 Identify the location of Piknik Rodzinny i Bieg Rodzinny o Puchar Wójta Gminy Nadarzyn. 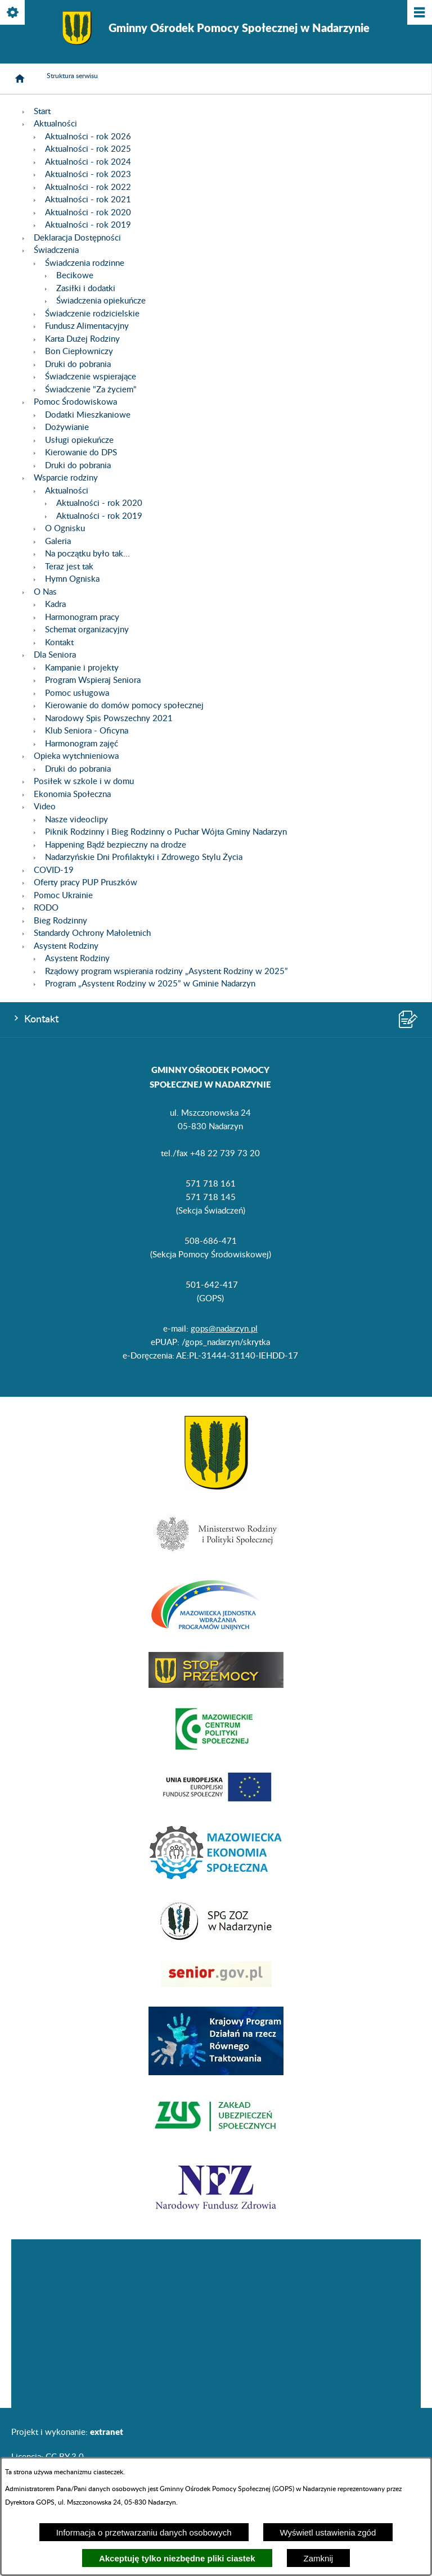
(166, 832).